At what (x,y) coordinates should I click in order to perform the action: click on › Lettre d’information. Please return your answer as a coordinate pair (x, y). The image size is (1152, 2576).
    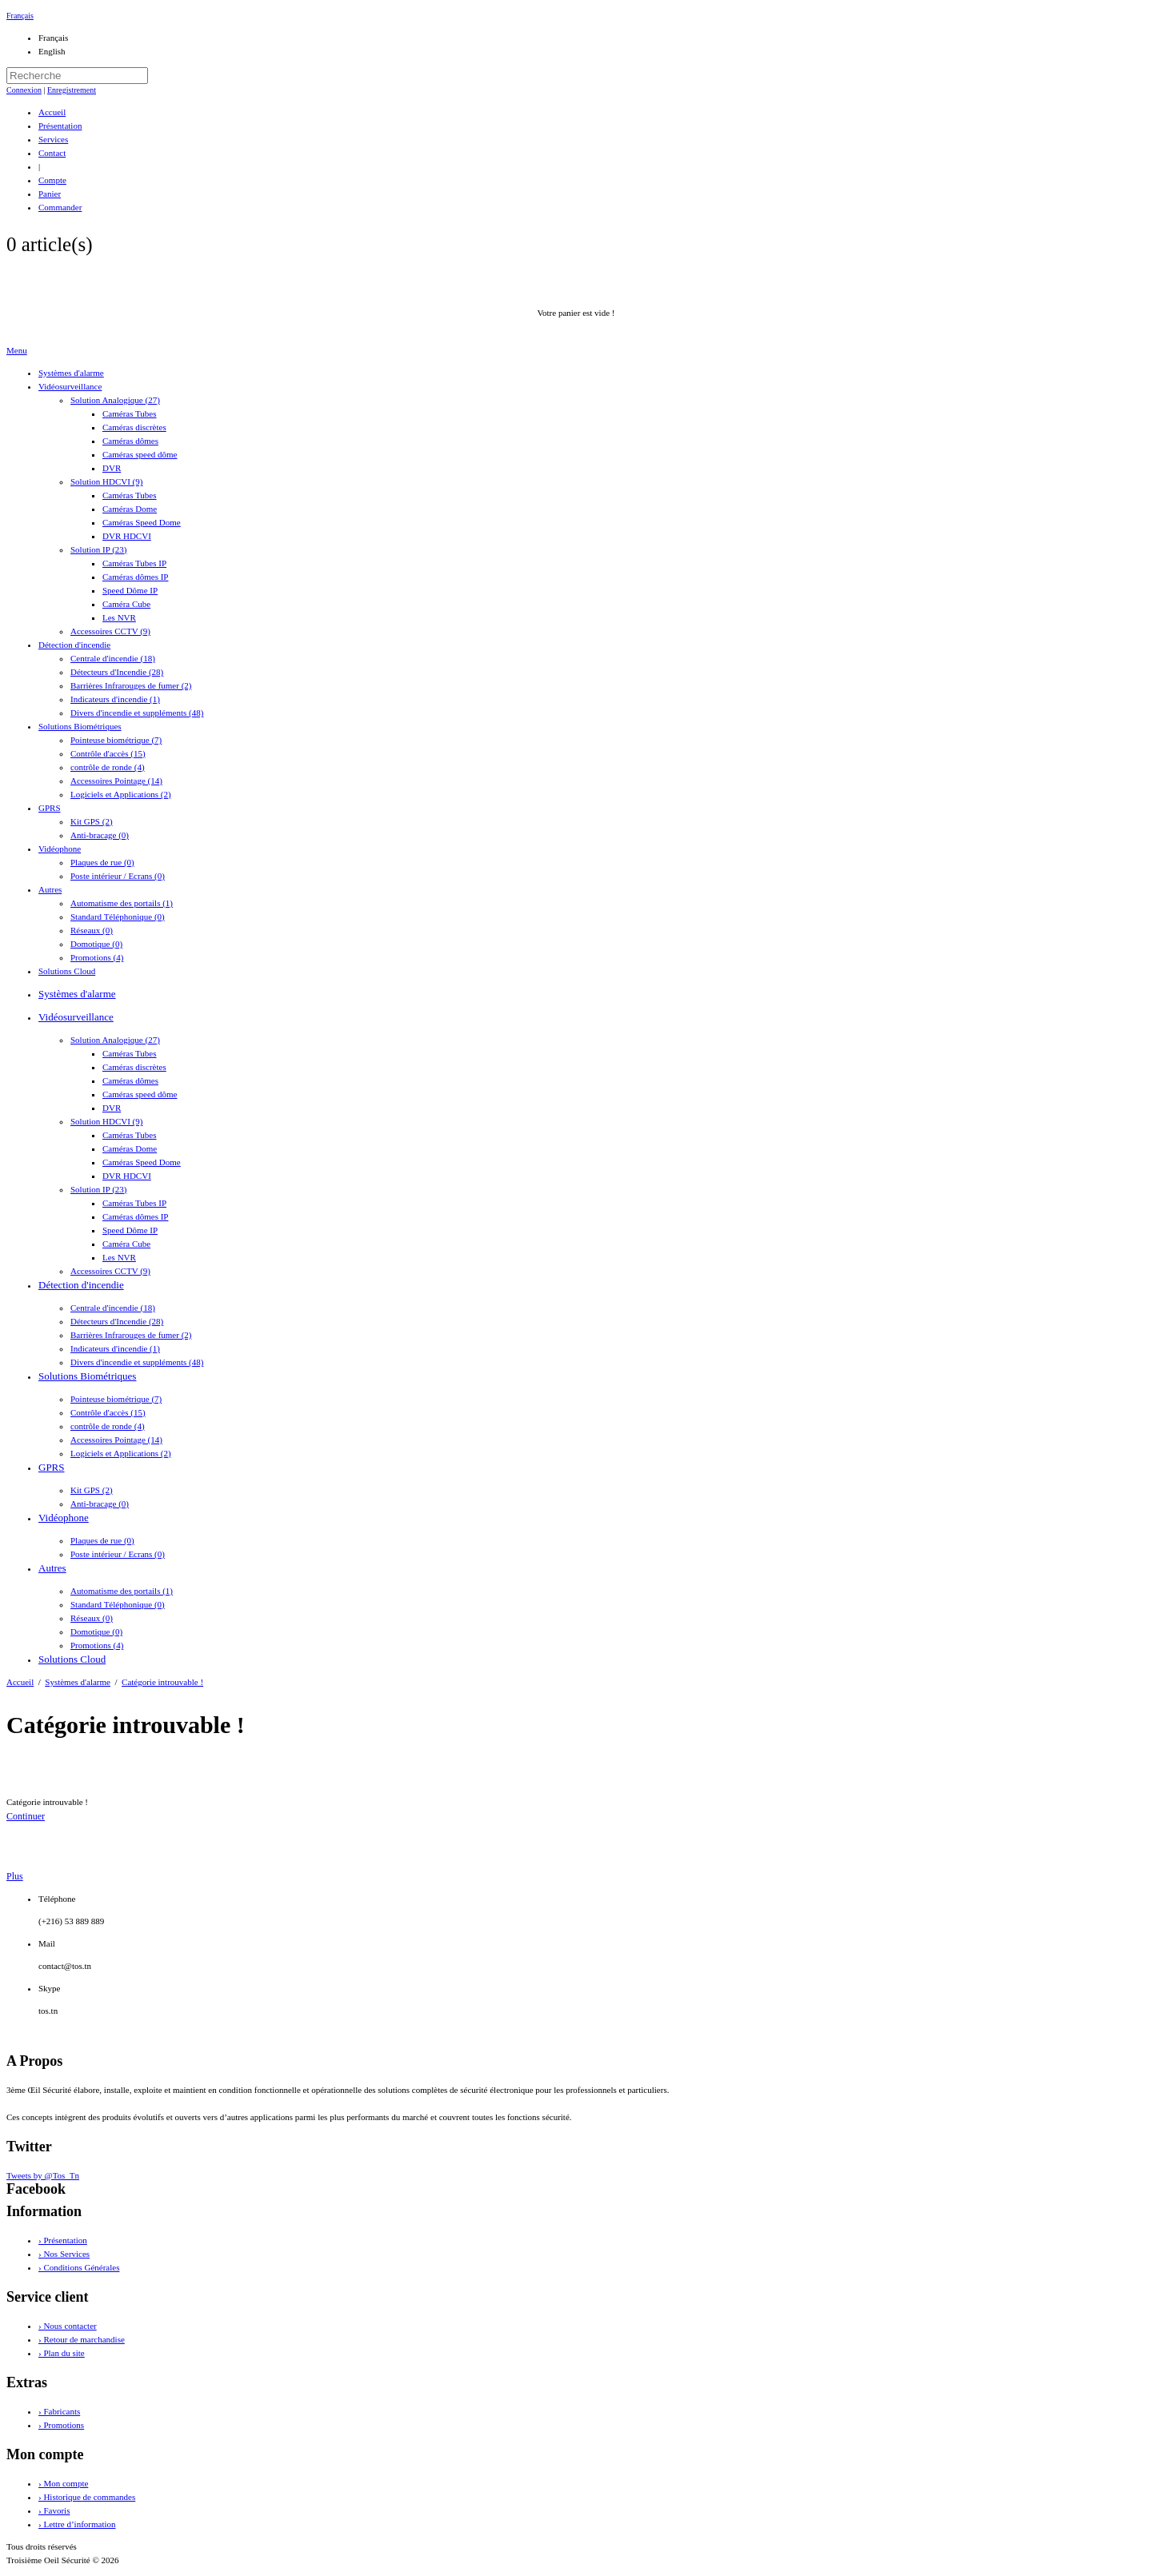
    Looking at the image, I should click on (77, 2524).